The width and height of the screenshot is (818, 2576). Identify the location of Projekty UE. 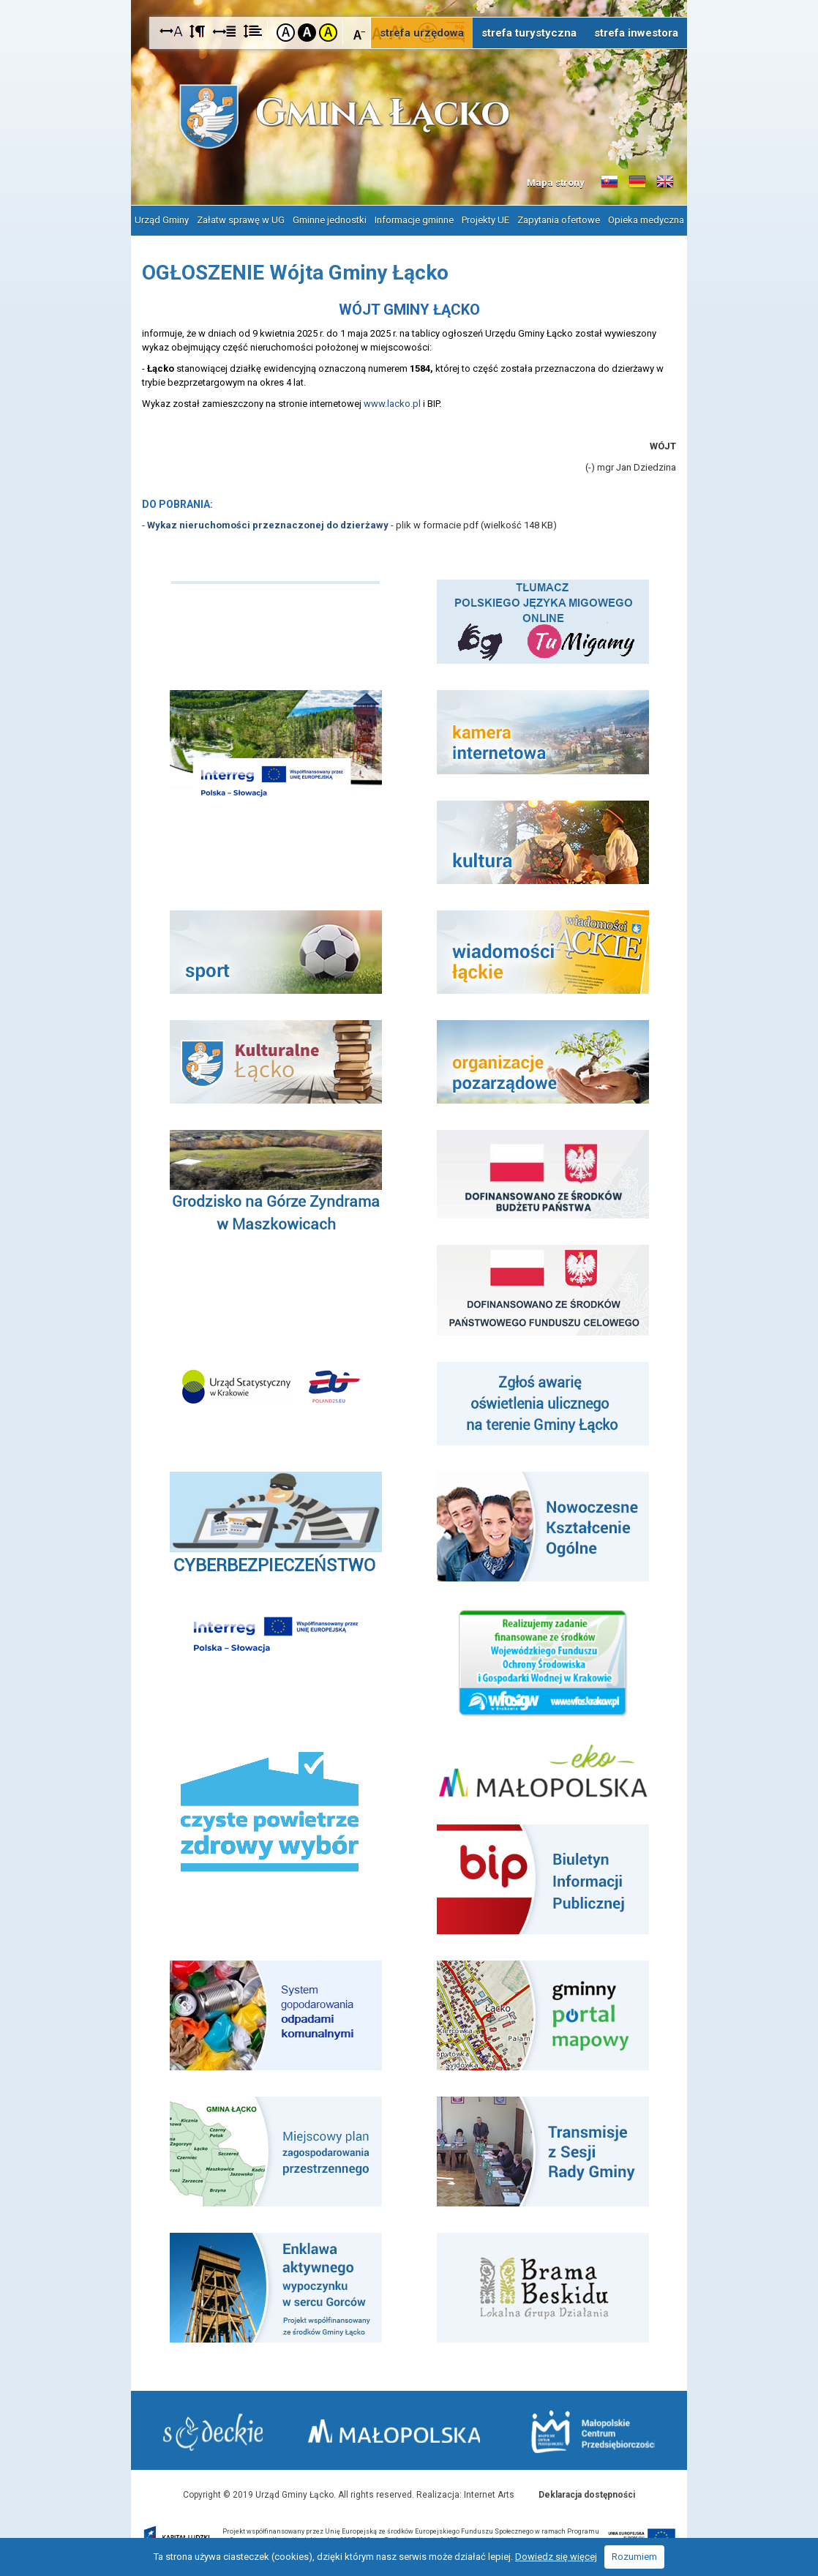
(485, 219).